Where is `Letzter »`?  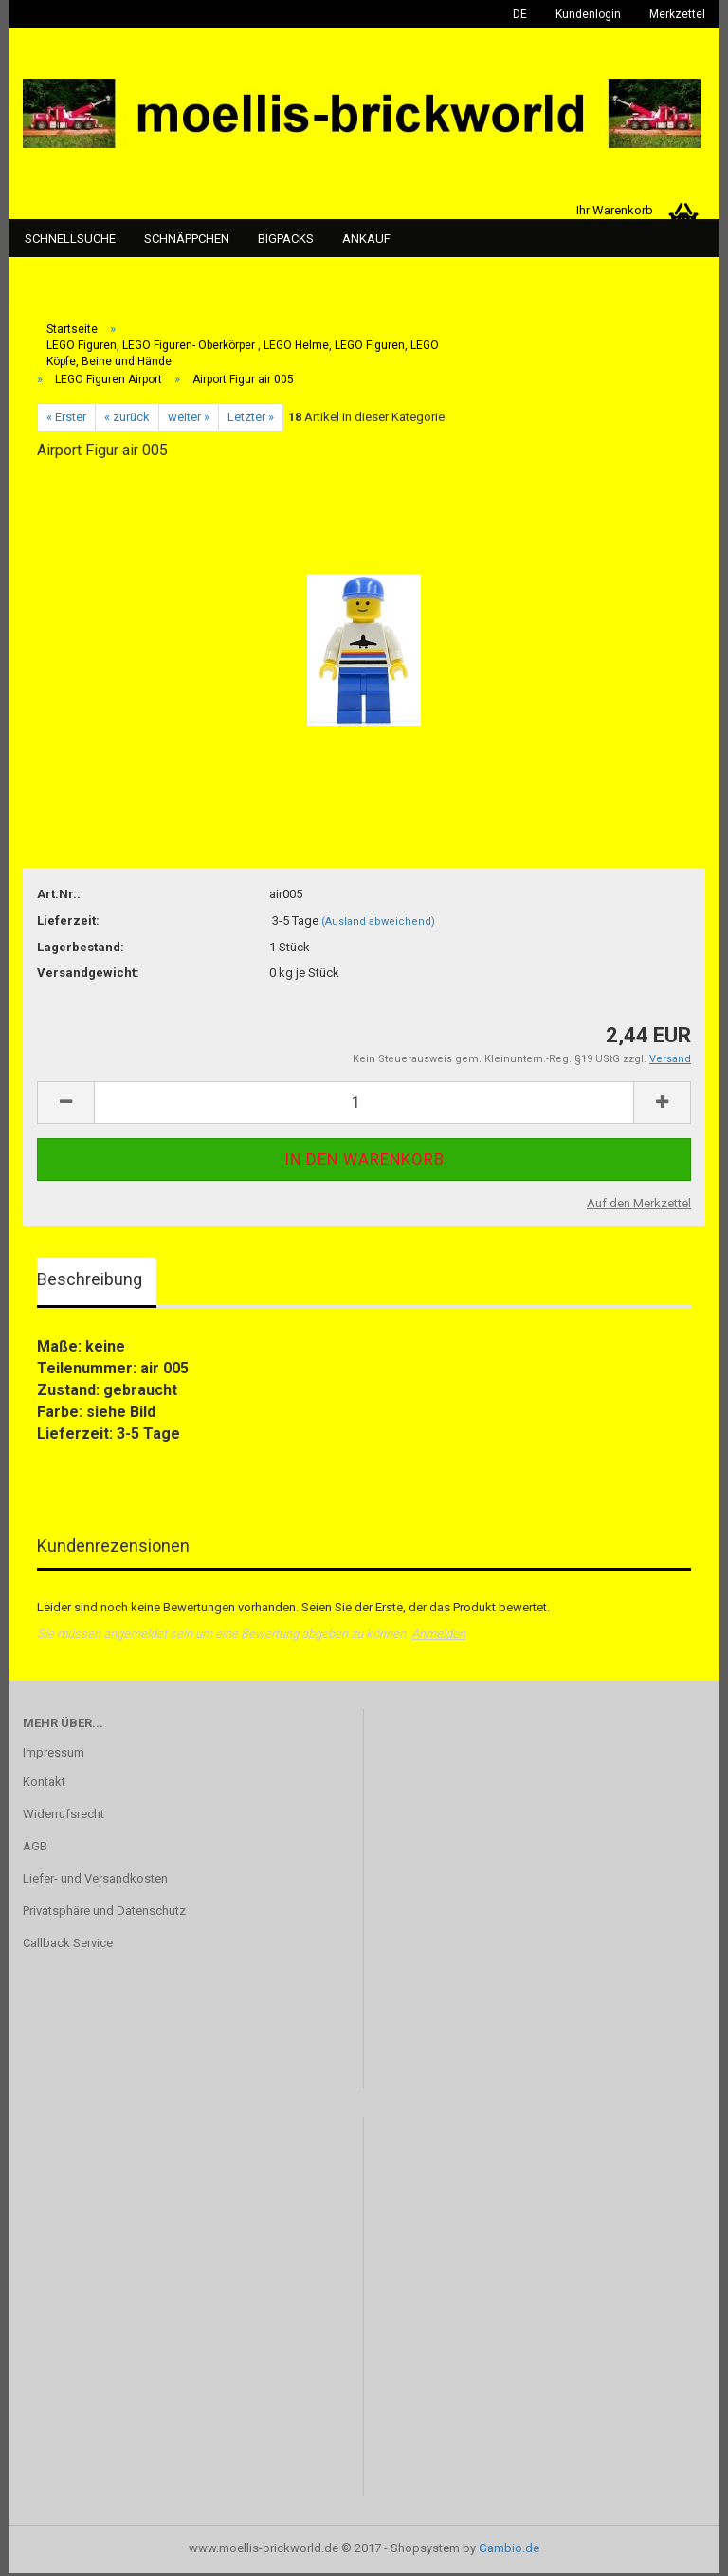
Letzter » is located at coordinates (251, 419).